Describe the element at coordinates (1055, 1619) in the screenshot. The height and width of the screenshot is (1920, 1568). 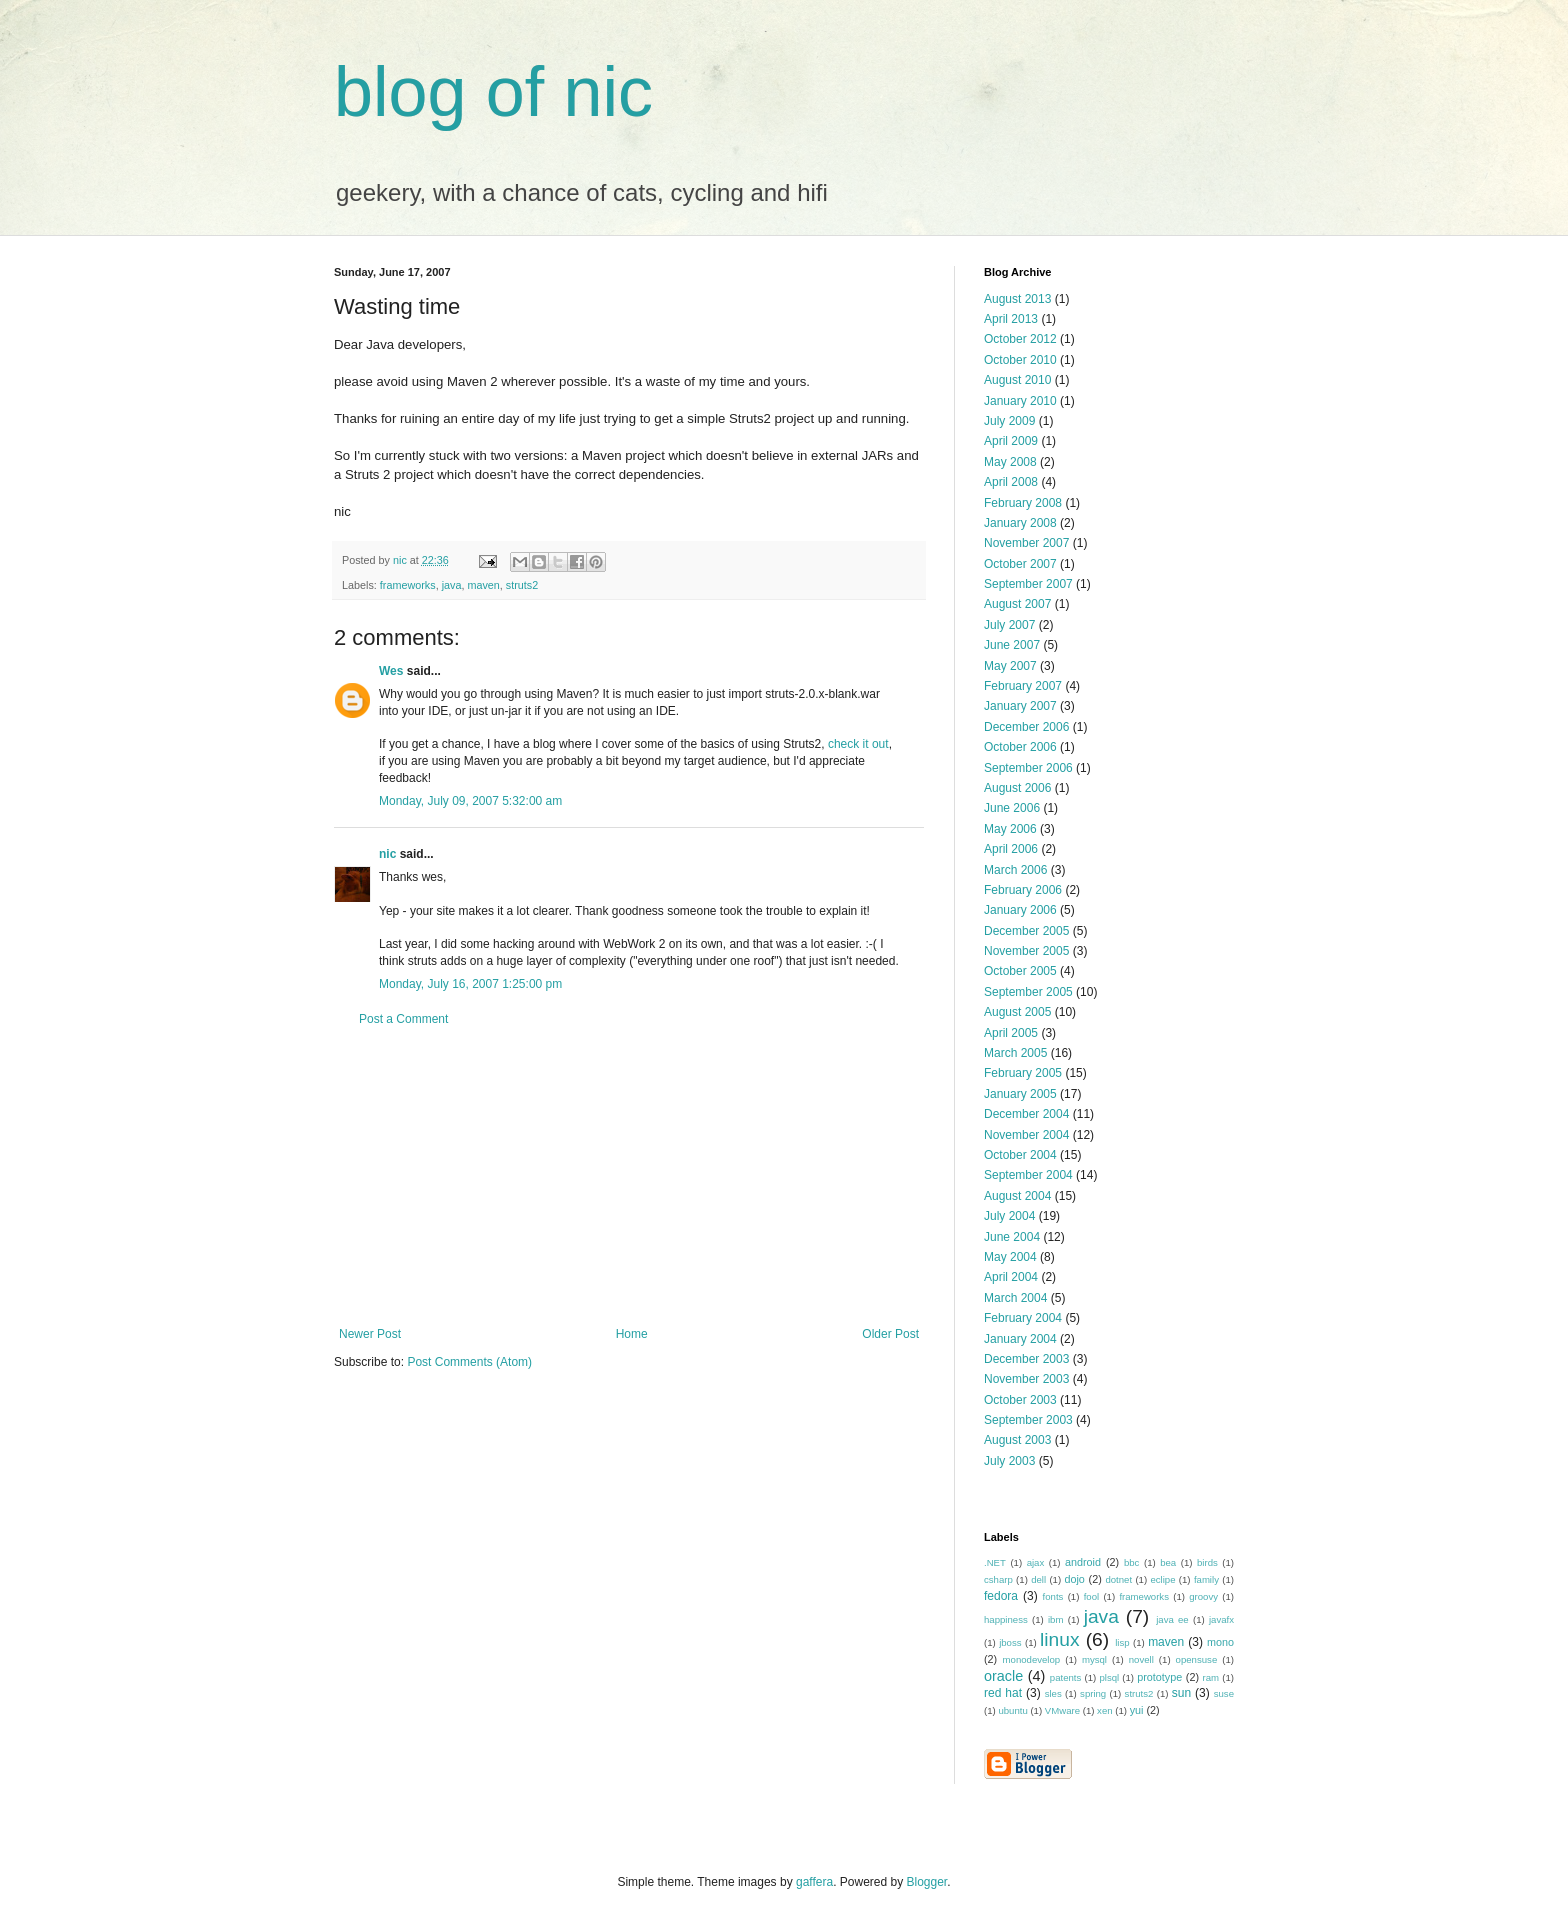
I see `ibm` at that location.